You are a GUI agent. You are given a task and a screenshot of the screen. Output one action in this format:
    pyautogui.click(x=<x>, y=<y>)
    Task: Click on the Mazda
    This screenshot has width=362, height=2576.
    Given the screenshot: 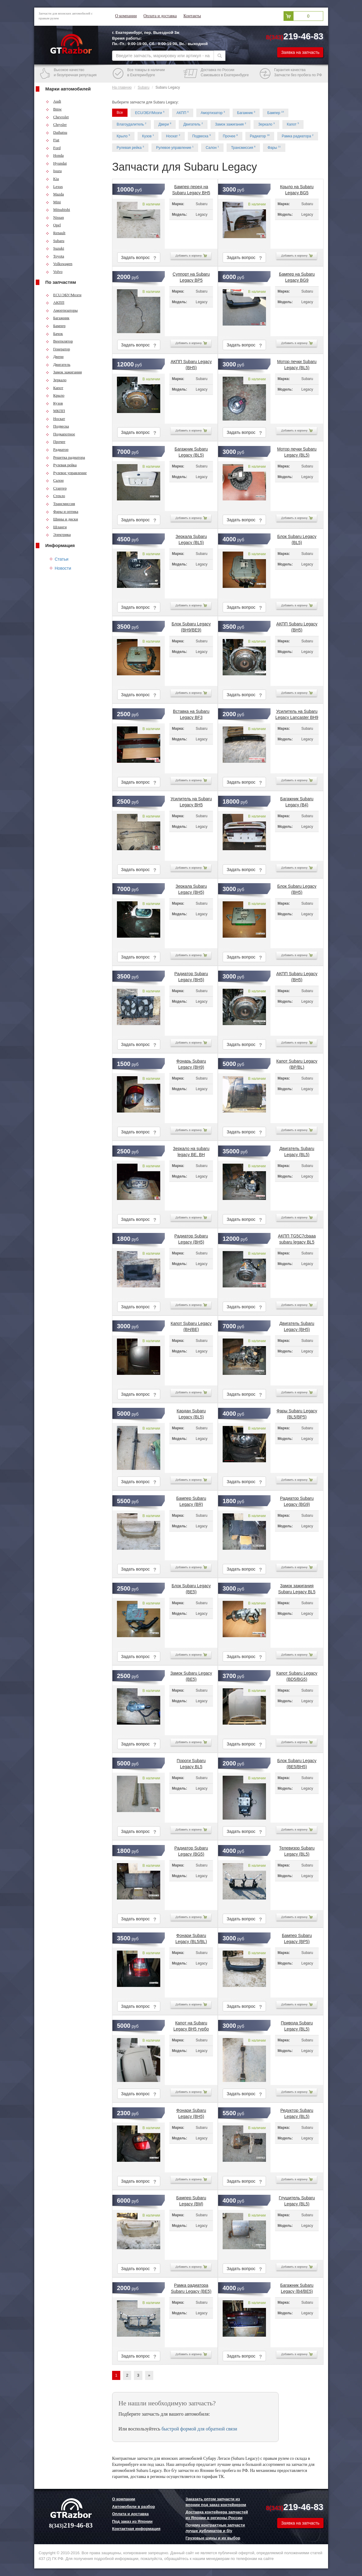 What is the action you would take?
    pyautogui.click(x=55, y=194)
    